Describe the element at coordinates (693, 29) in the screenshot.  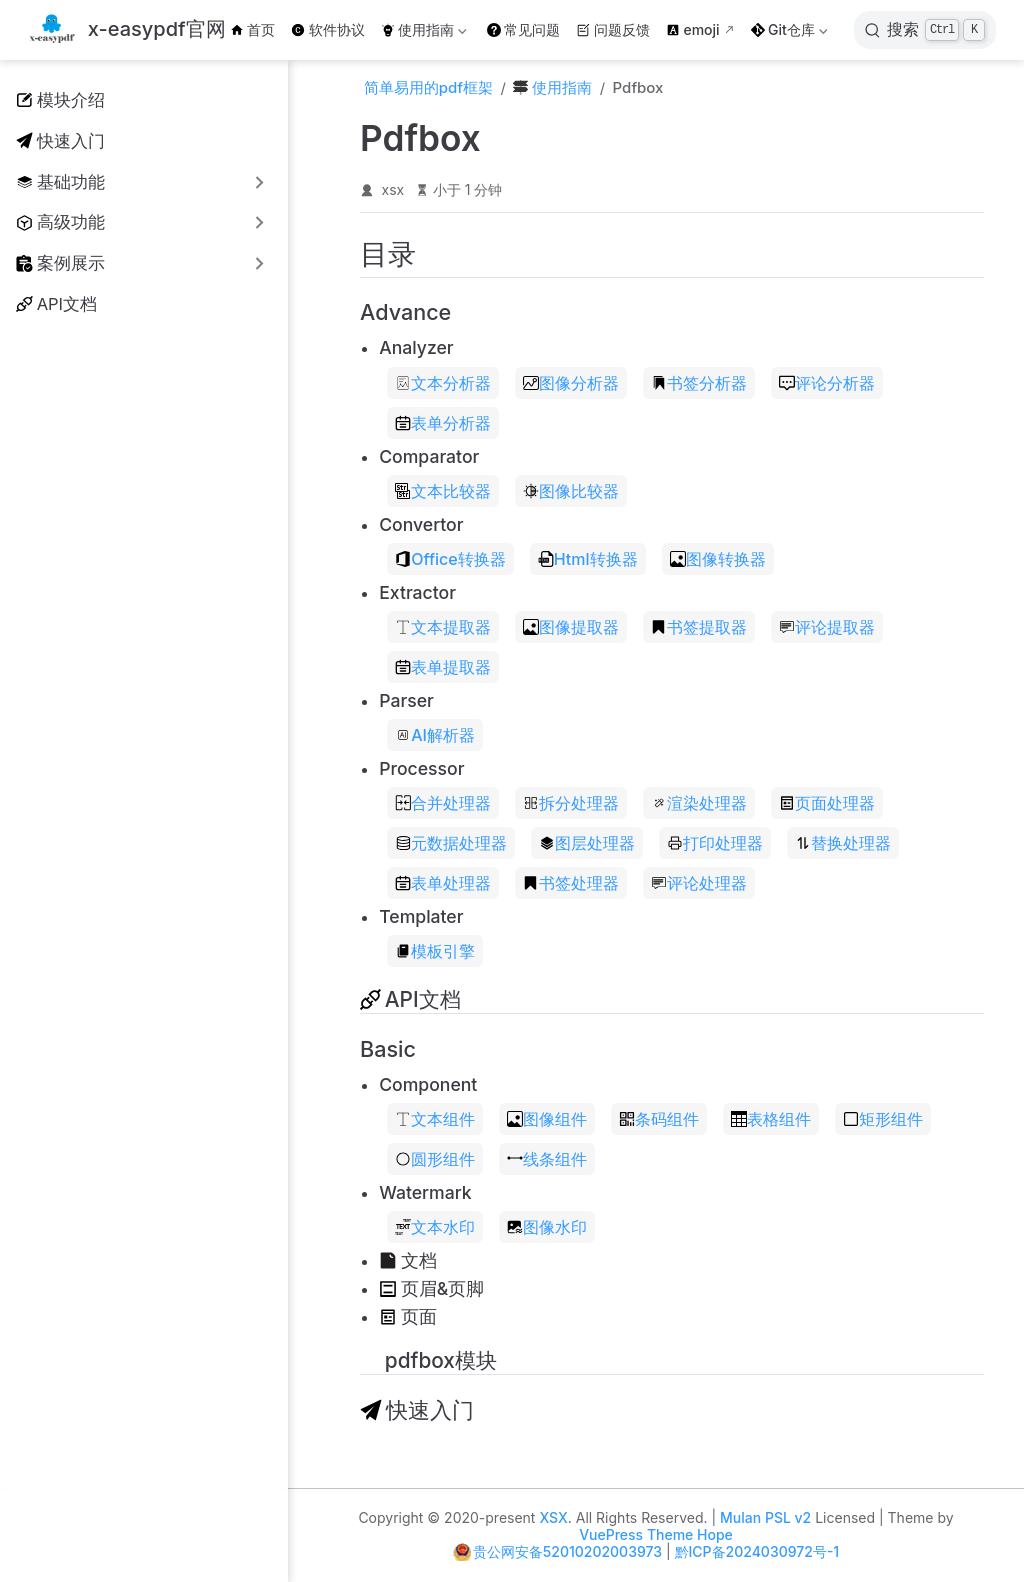
I see `emoji` at that location.